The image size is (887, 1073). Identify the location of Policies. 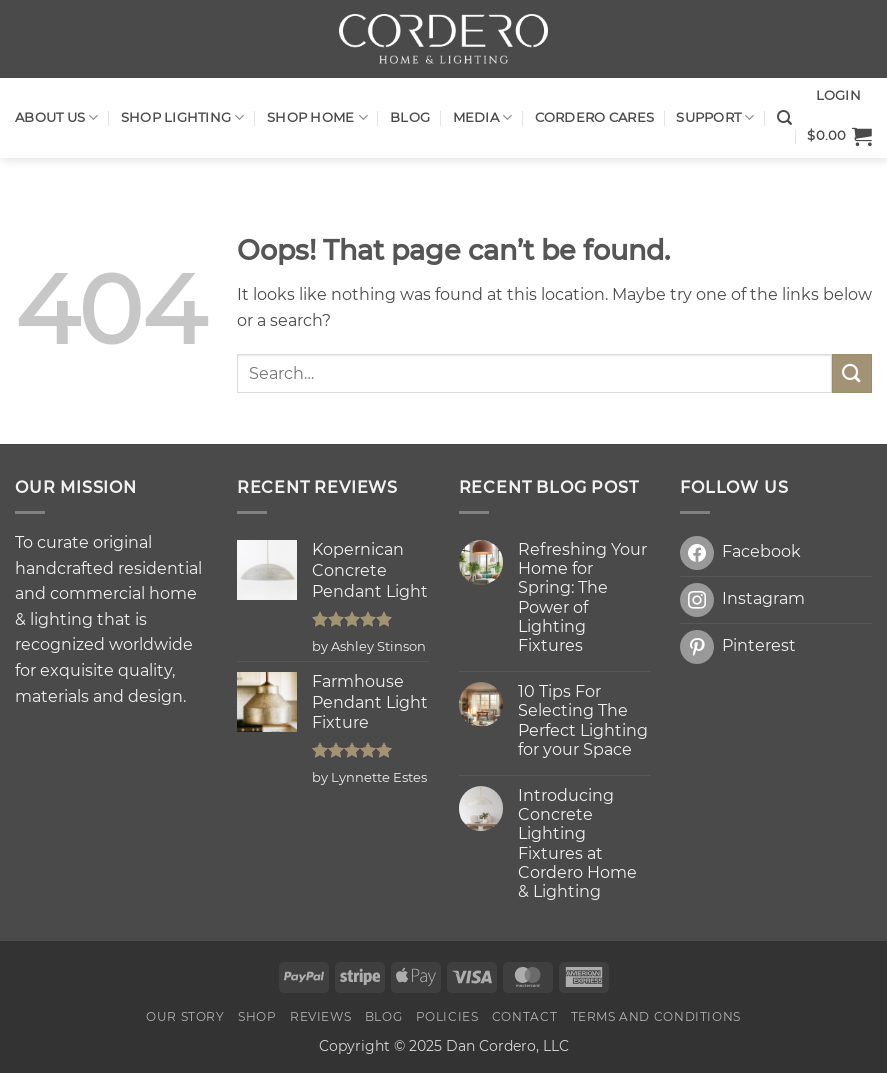
(447, 1016).